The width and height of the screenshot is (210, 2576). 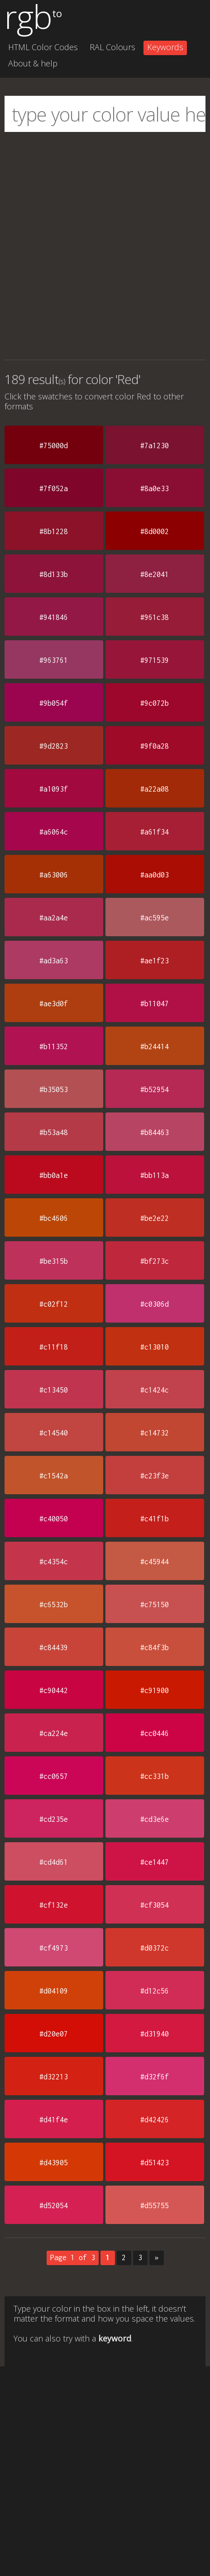 I want to click on #d32213, so click(x=53, y=2077).